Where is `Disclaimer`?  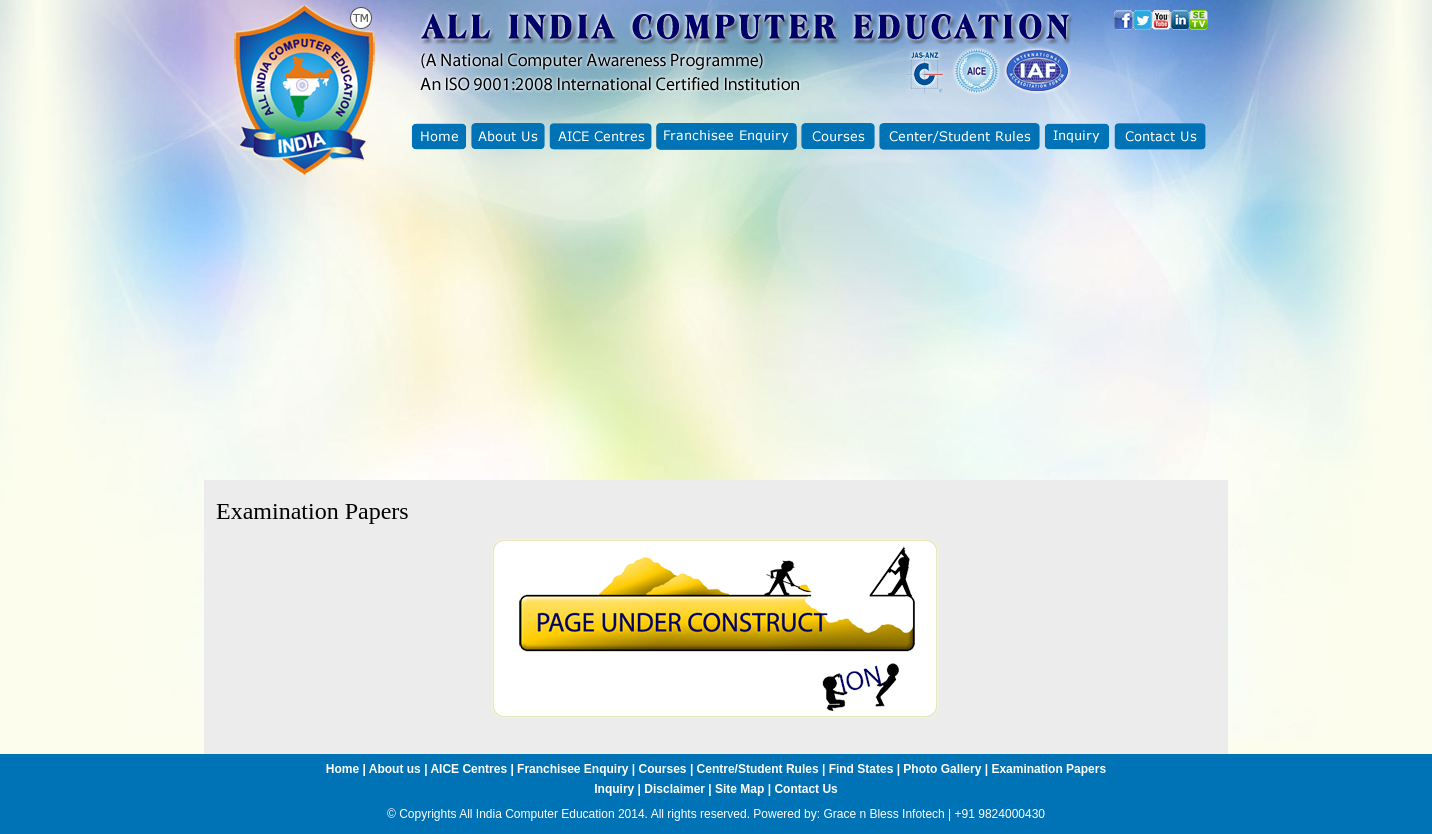 Disclaimer is located at coordinates (674, 789).